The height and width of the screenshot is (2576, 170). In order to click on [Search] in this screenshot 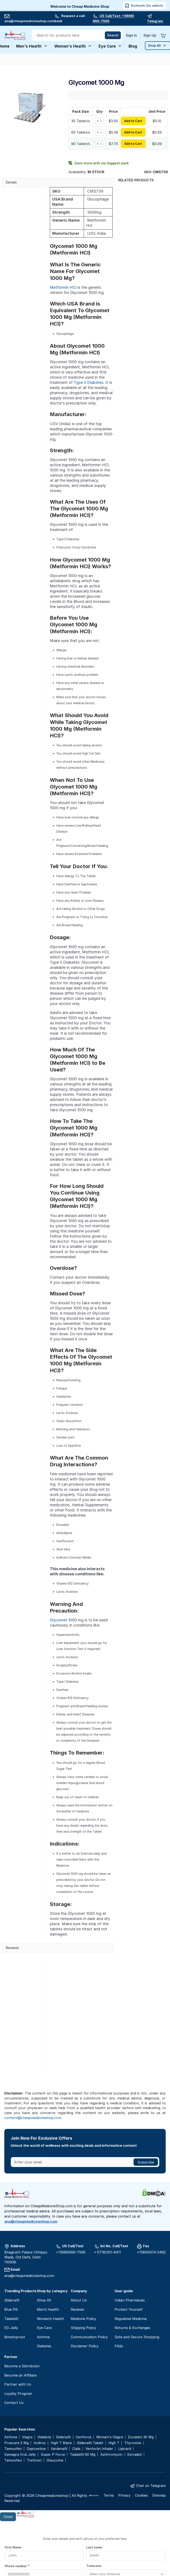, I will do `click(113, 35)`.